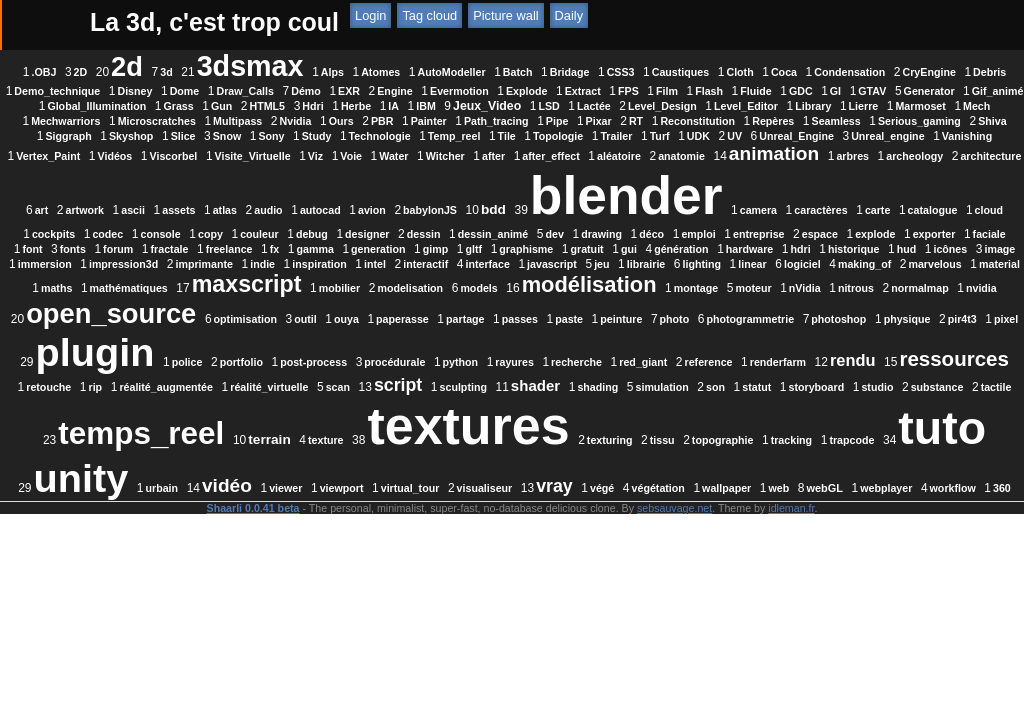 The image size is (1024, 720). Describe the element at coordinates (233, 183) in the screenshot. I see `animation` at that location.